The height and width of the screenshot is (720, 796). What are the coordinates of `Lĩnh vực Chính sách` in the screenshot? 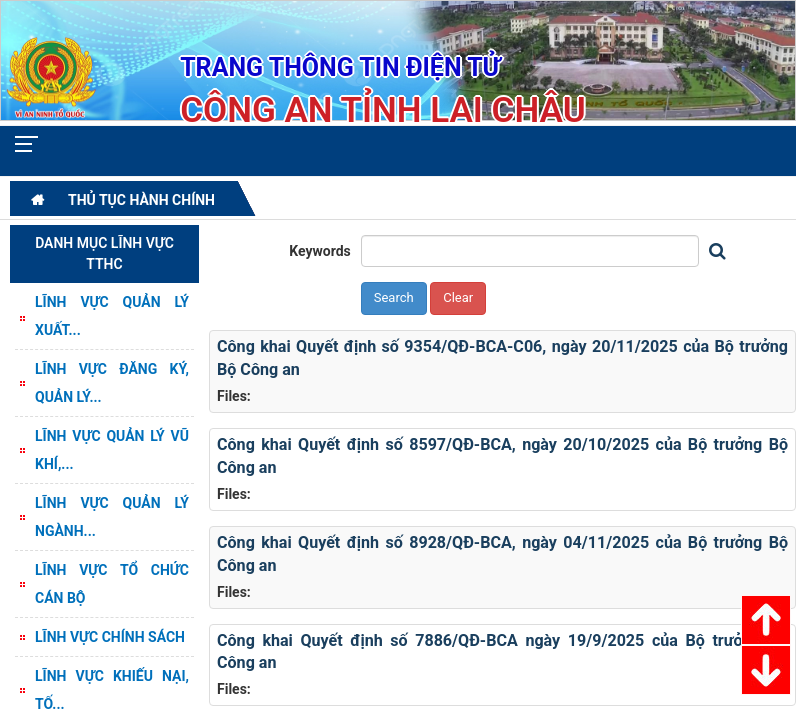 It's located at (110, 637).